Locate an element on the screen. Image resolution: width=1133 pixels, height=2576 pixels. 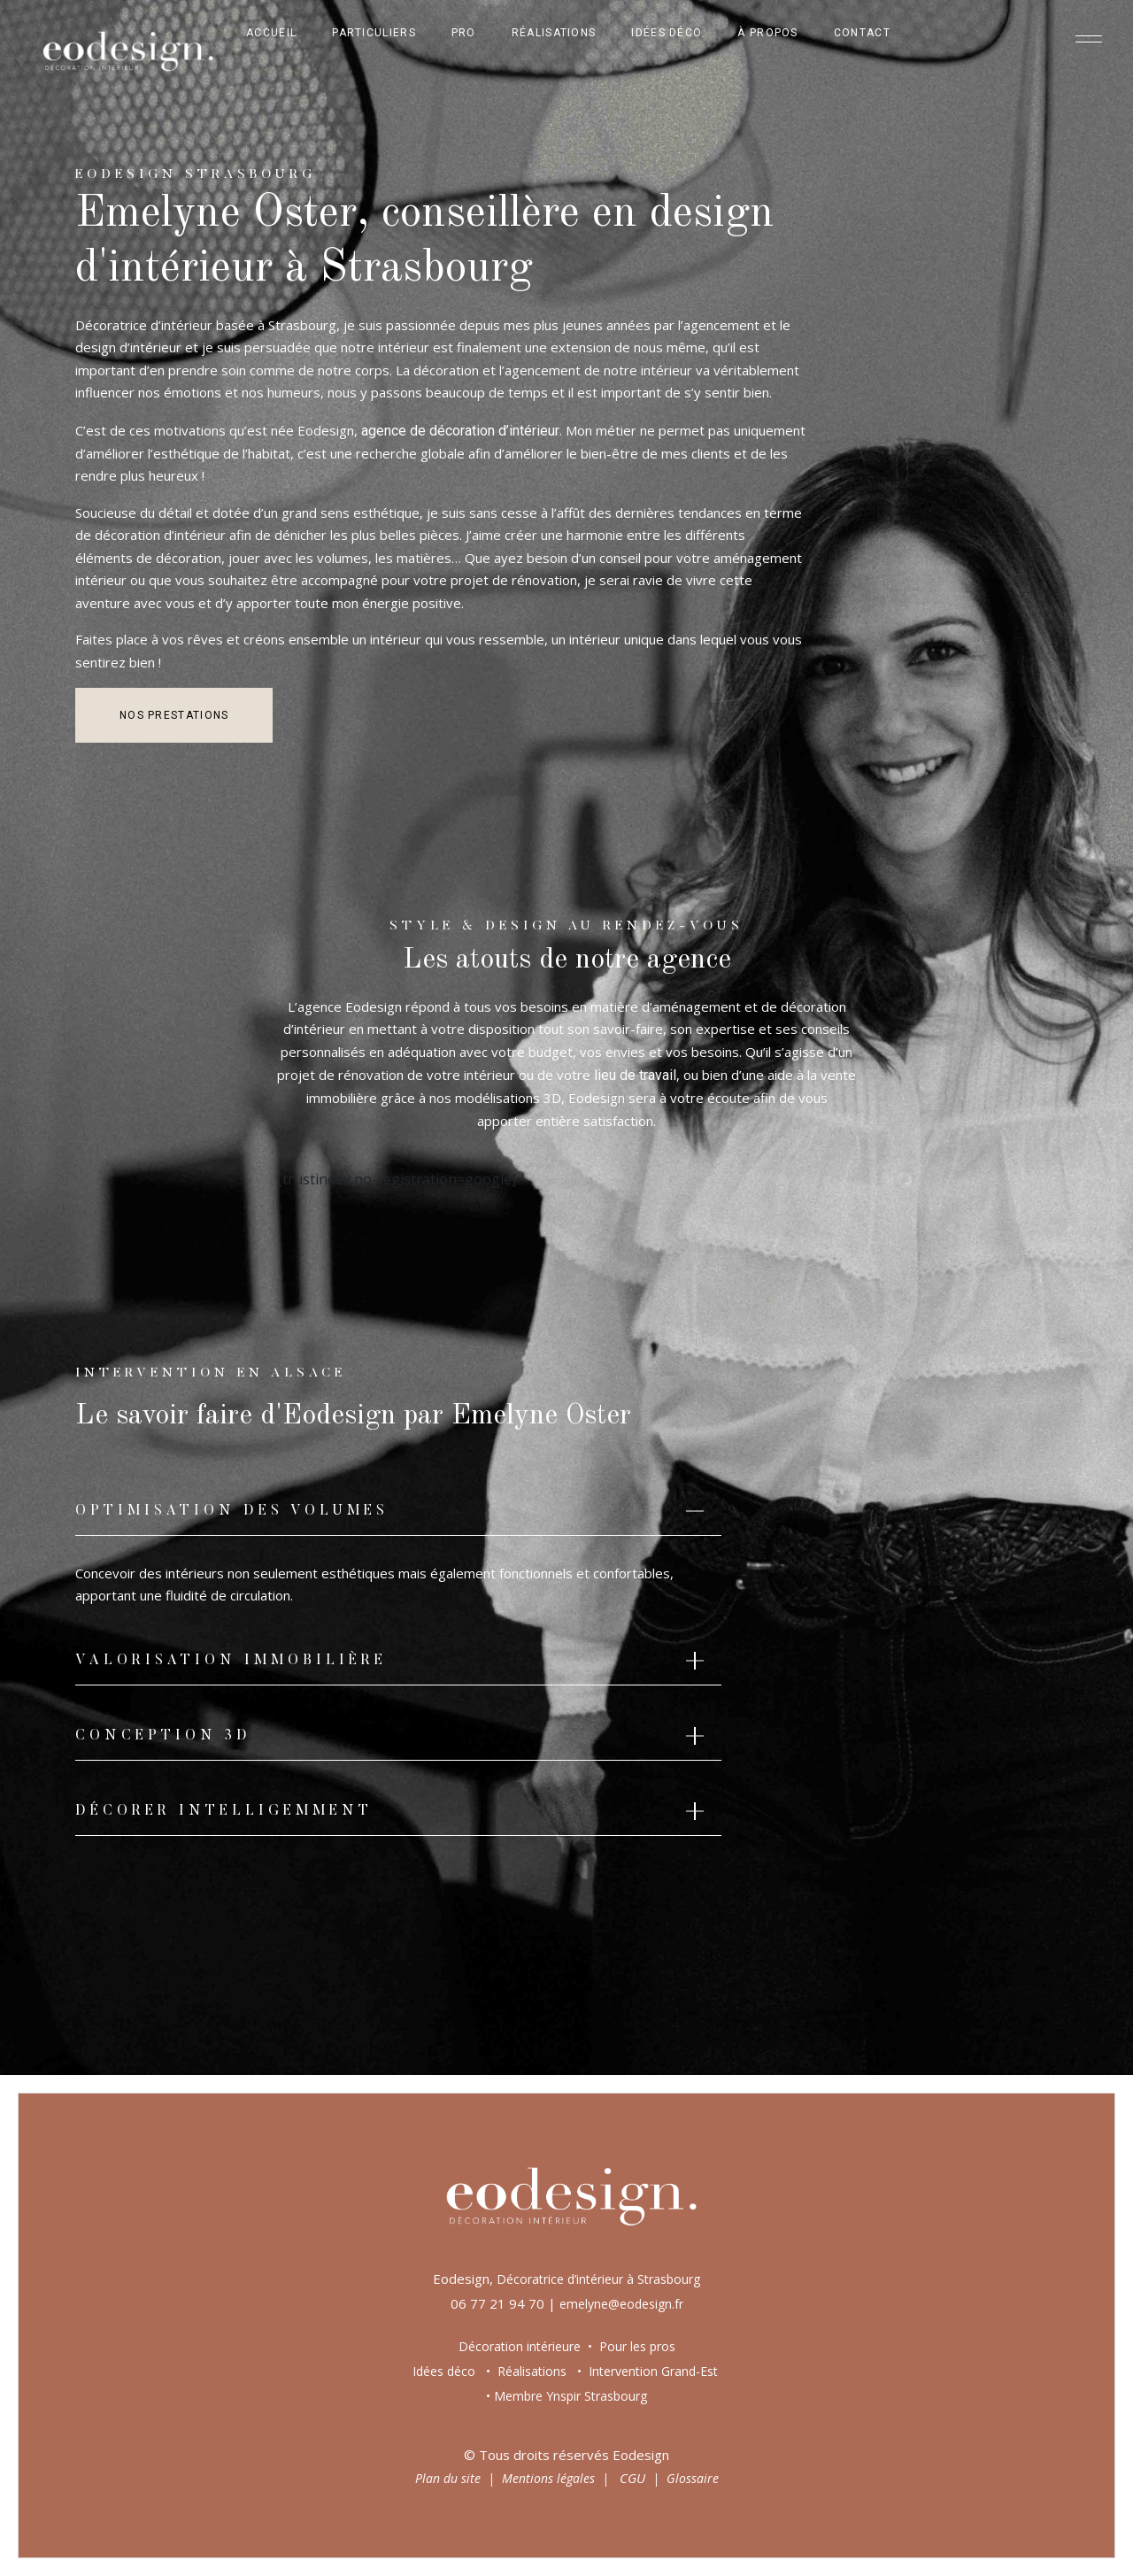
lieu de travail is located at coordinates (635, 1075).